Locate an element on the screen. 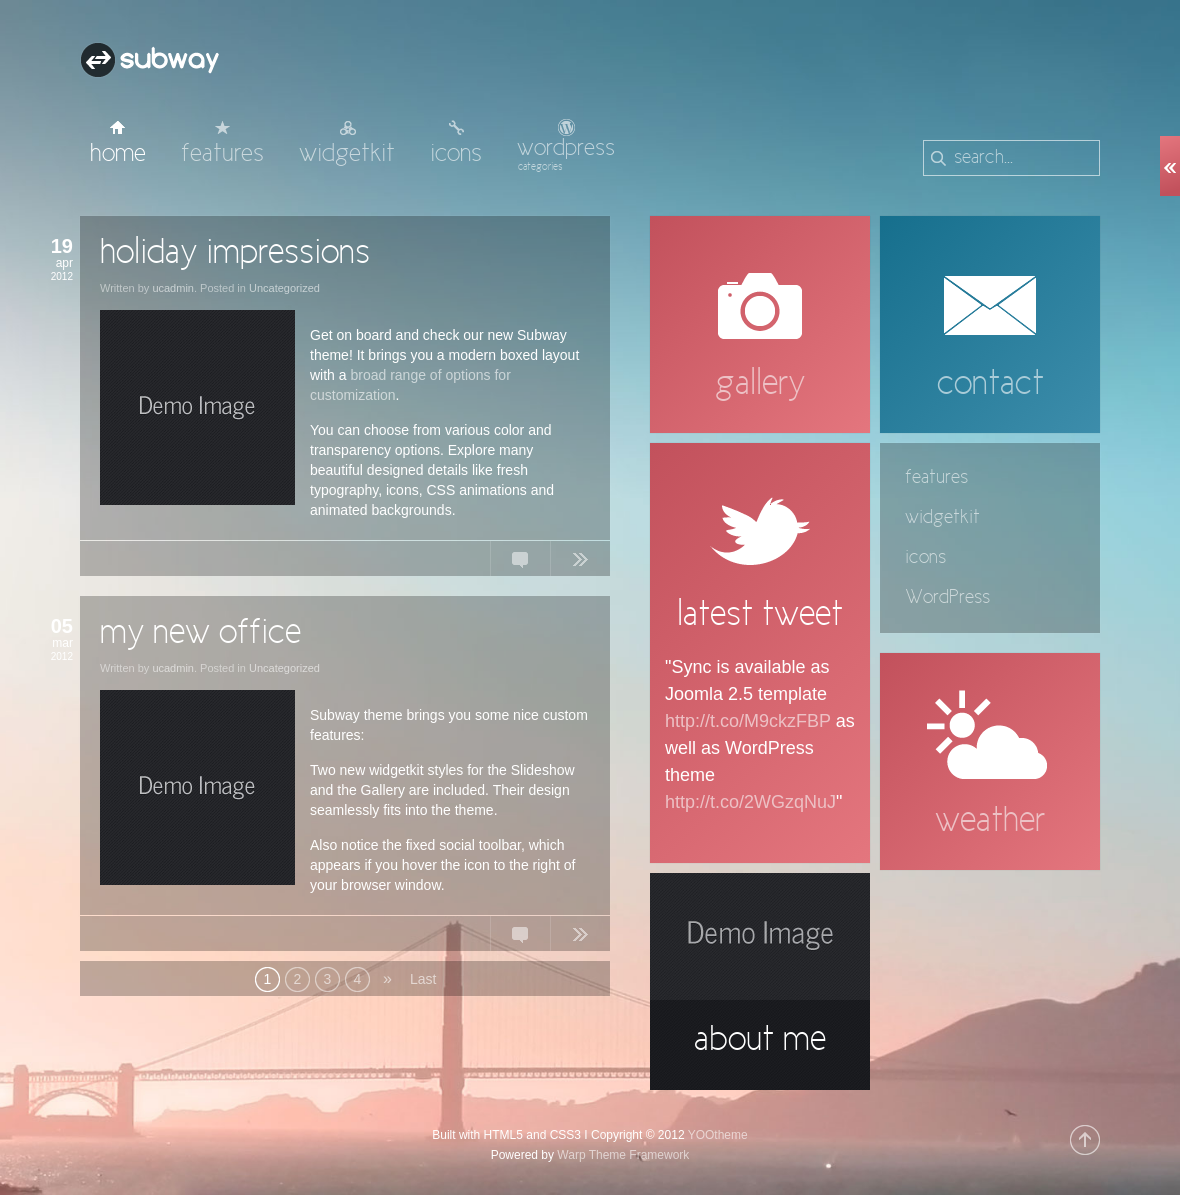  Continue Reading is located at coordinates (580, 563).